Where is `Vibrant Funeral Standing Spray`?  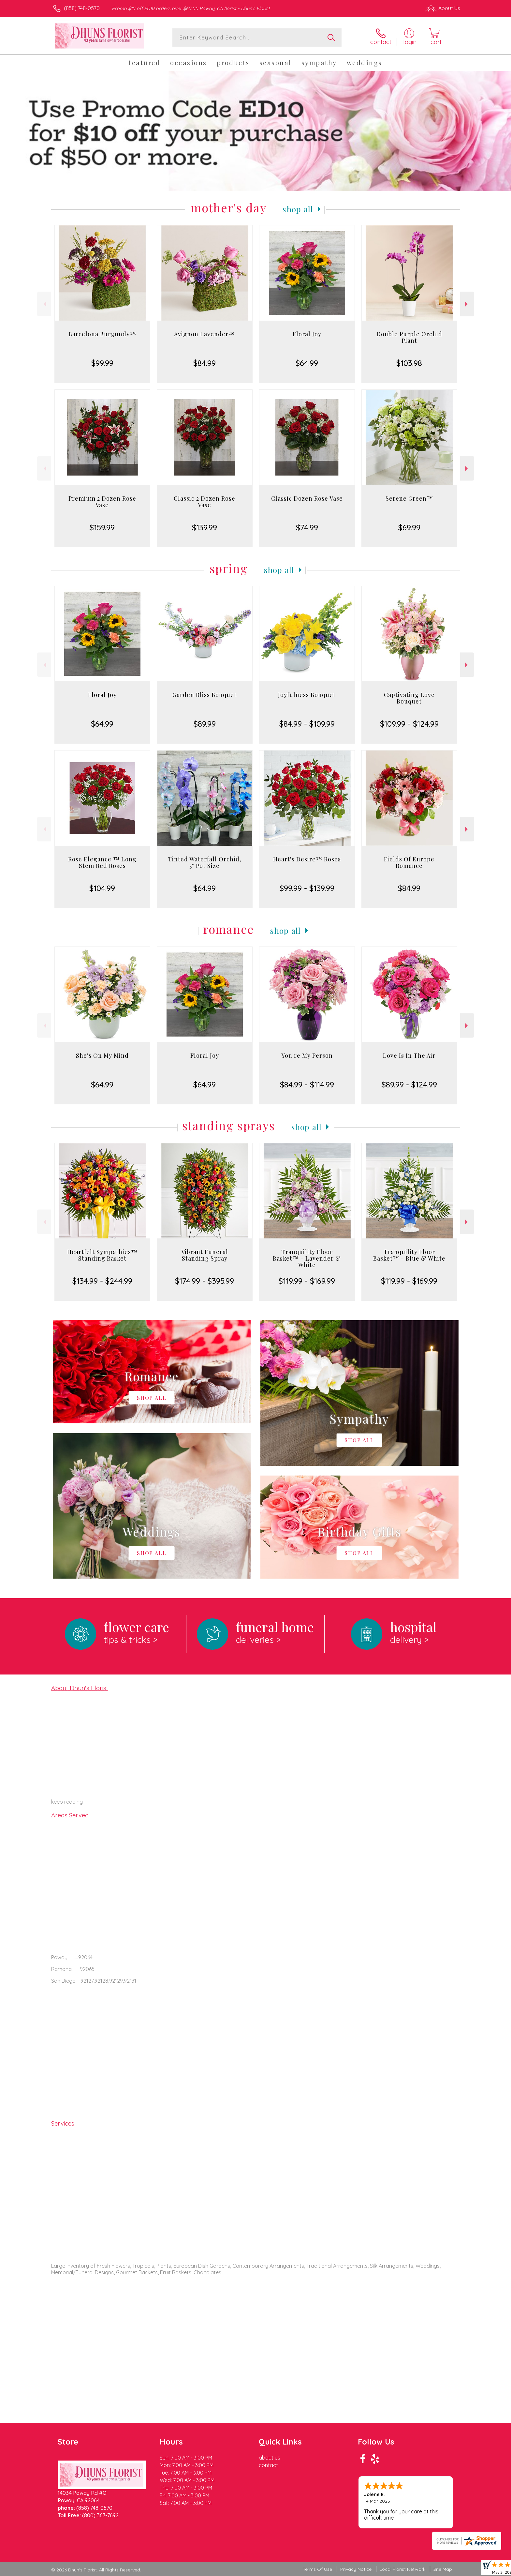 Vibrant Funeral Standing Spray is located at coordinates (204, 1255).